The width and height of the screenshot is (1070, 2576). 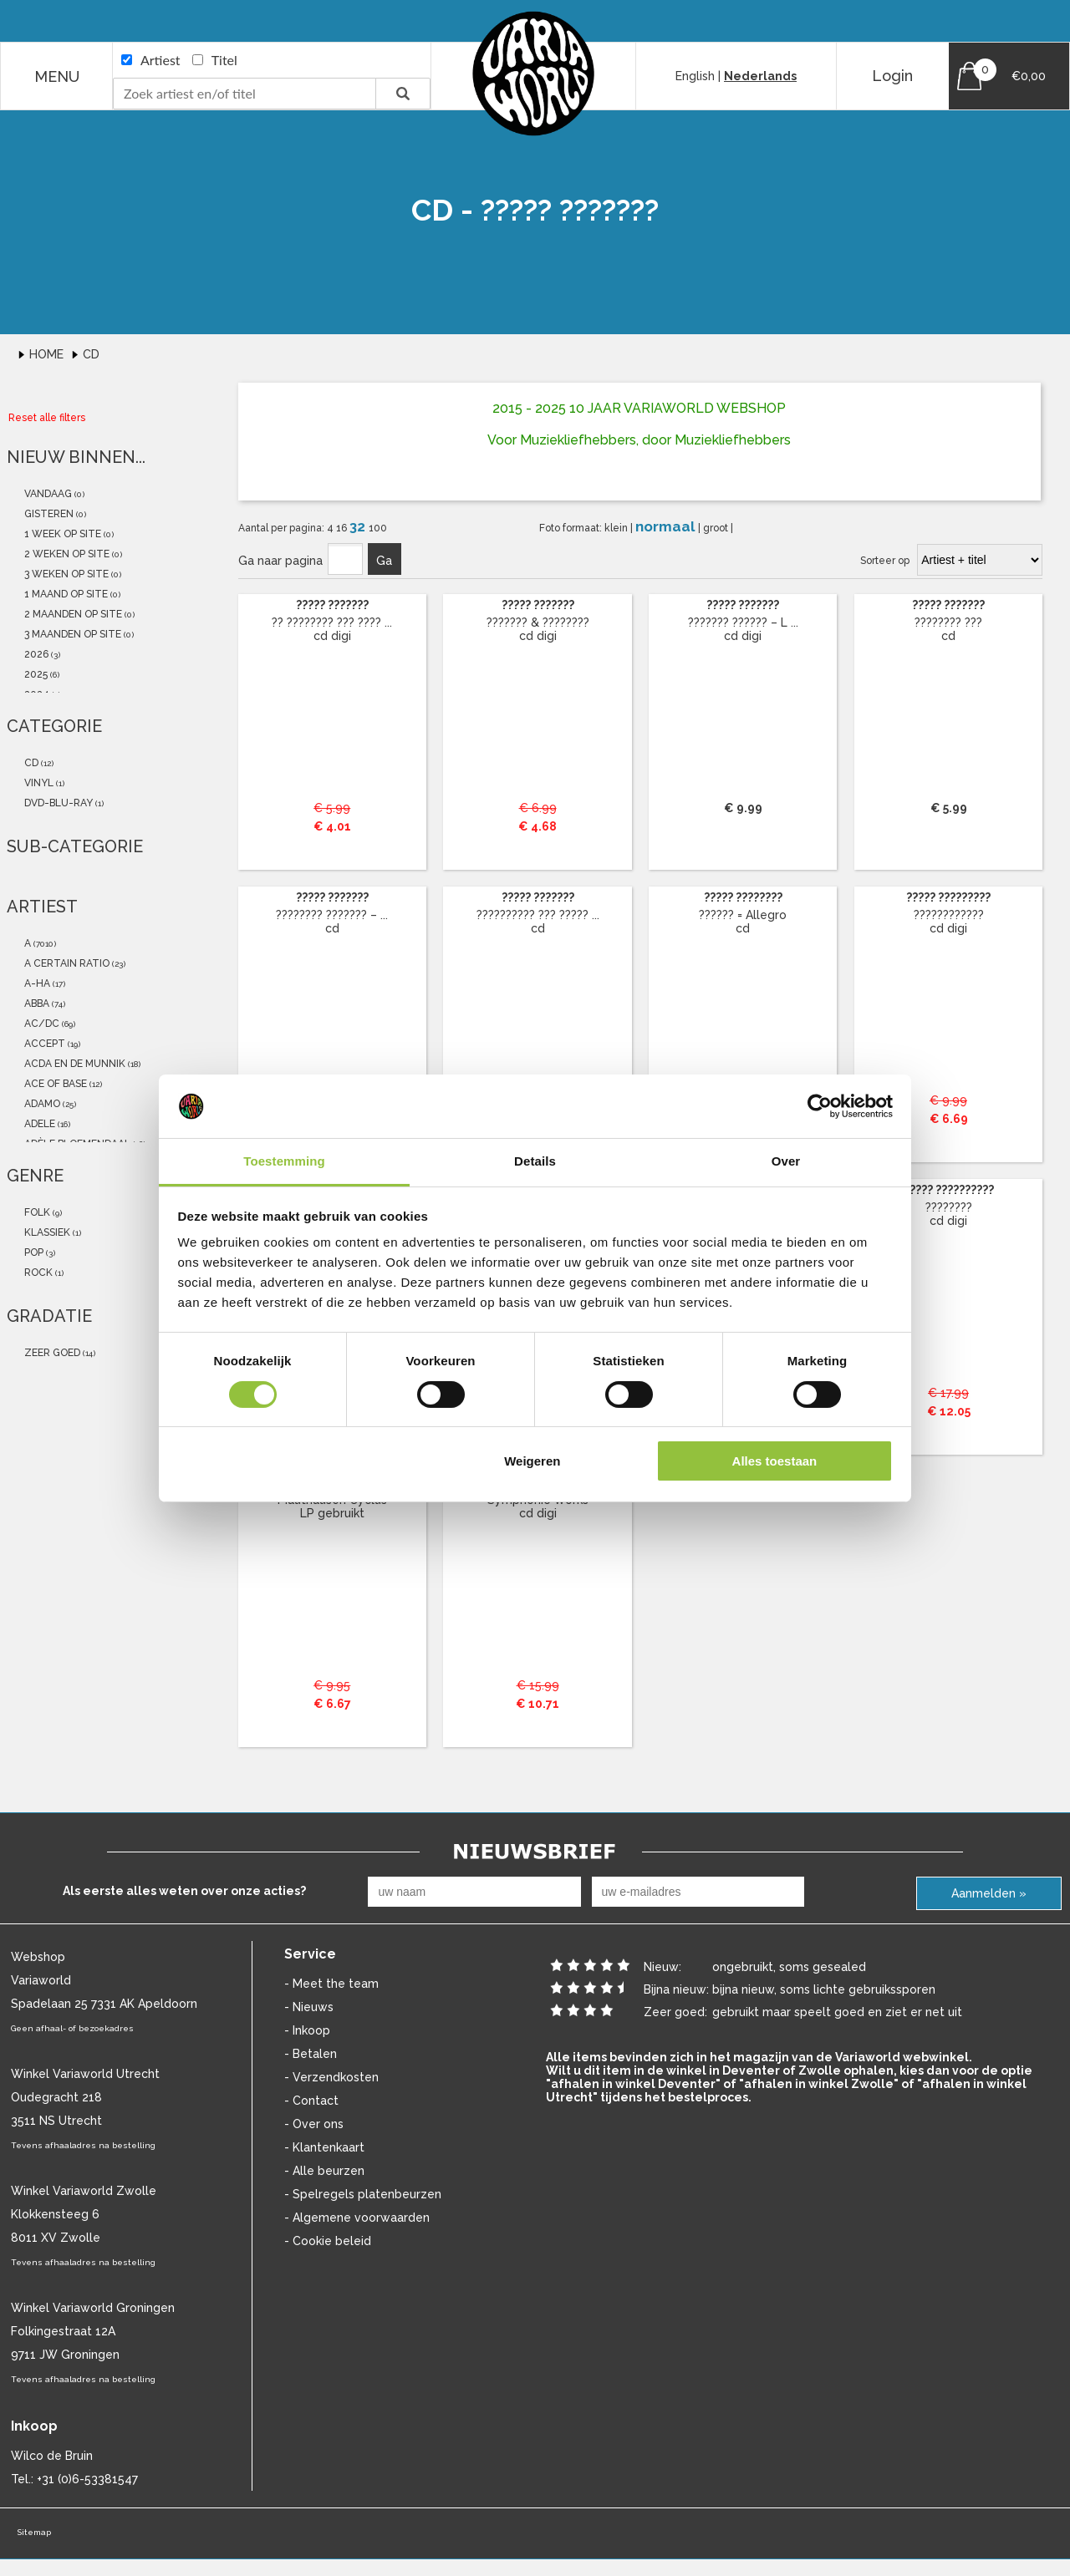 I want to click on - Over ons, so click(x=314, y=2124).